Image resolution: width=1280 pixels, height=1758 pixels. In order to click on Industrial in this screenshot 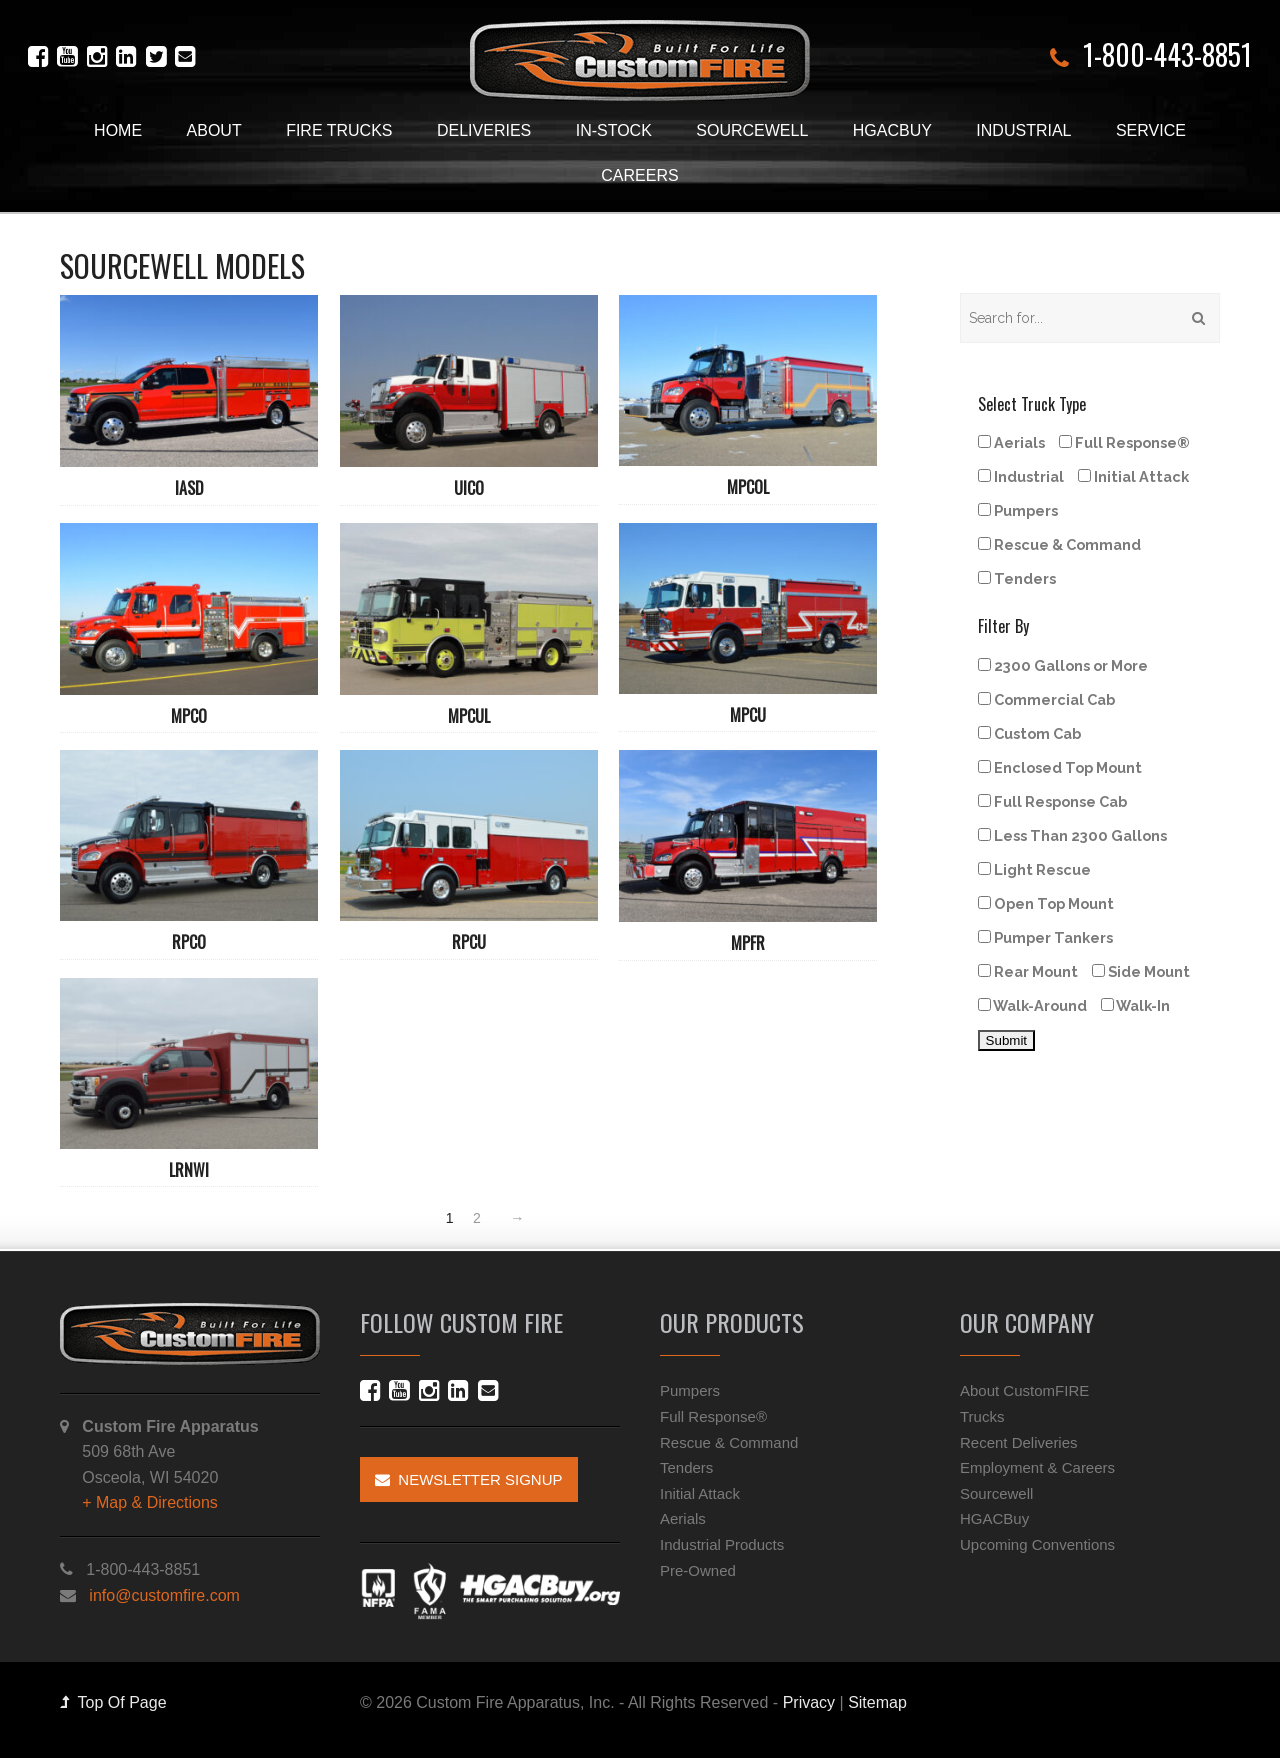, I will do `click(1023, 130)`.